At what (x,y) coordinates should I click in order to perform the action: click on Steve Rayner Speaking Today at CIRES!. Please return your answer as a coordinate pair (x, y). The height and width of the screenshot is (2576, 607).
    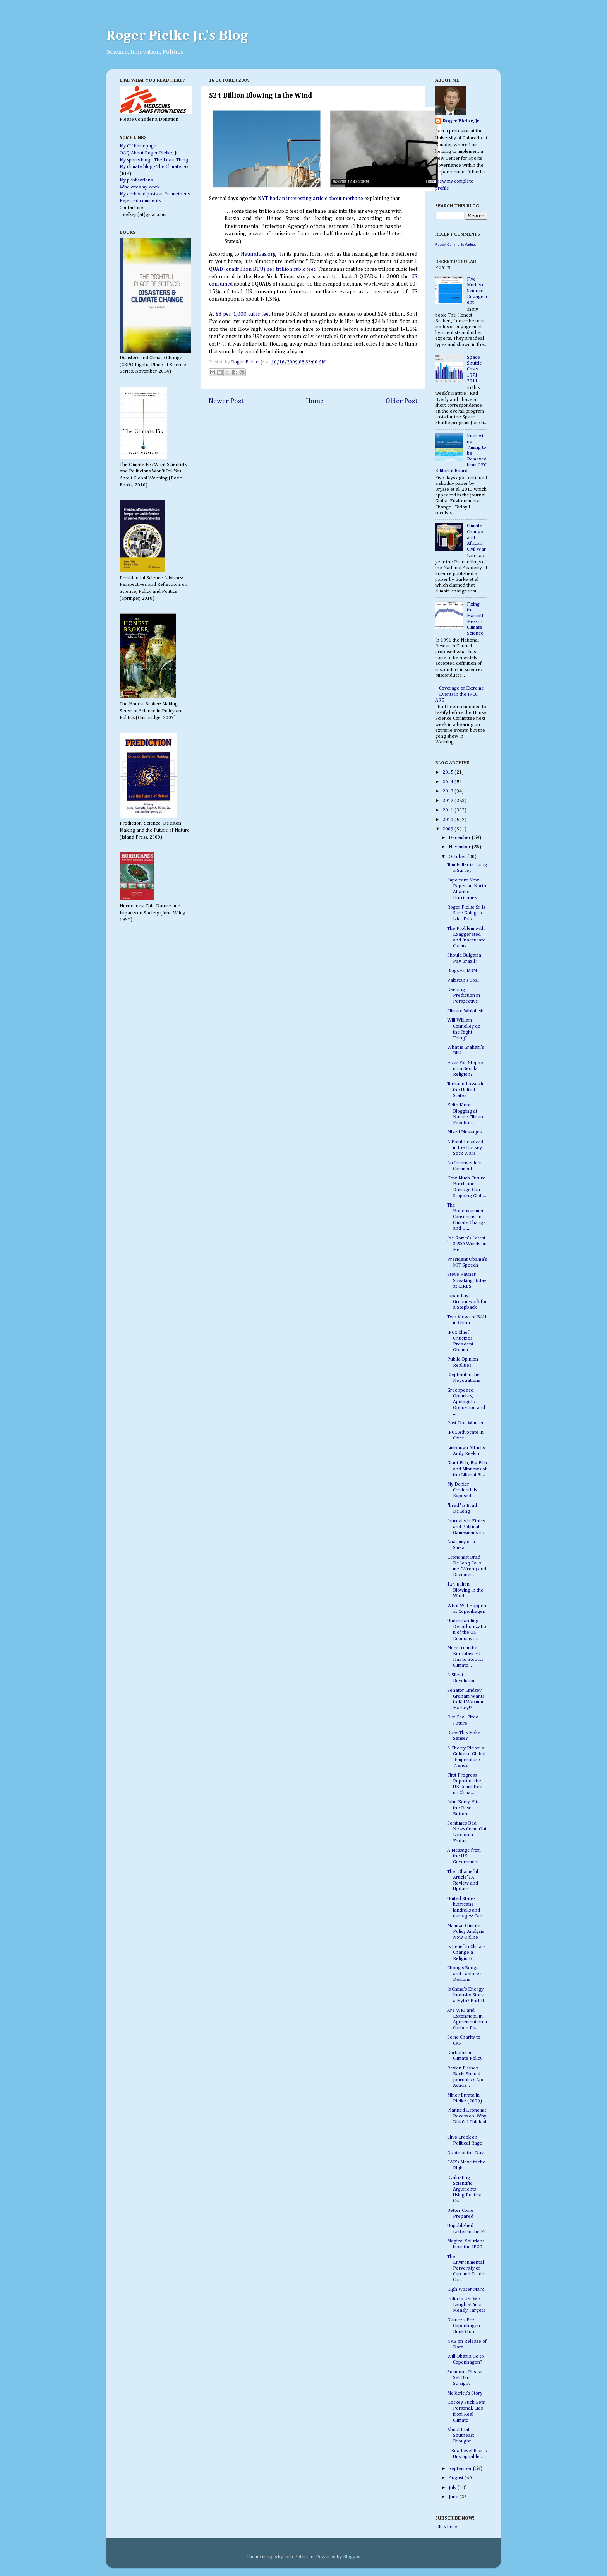
    Looking at the image, I should click on (466, 1280).